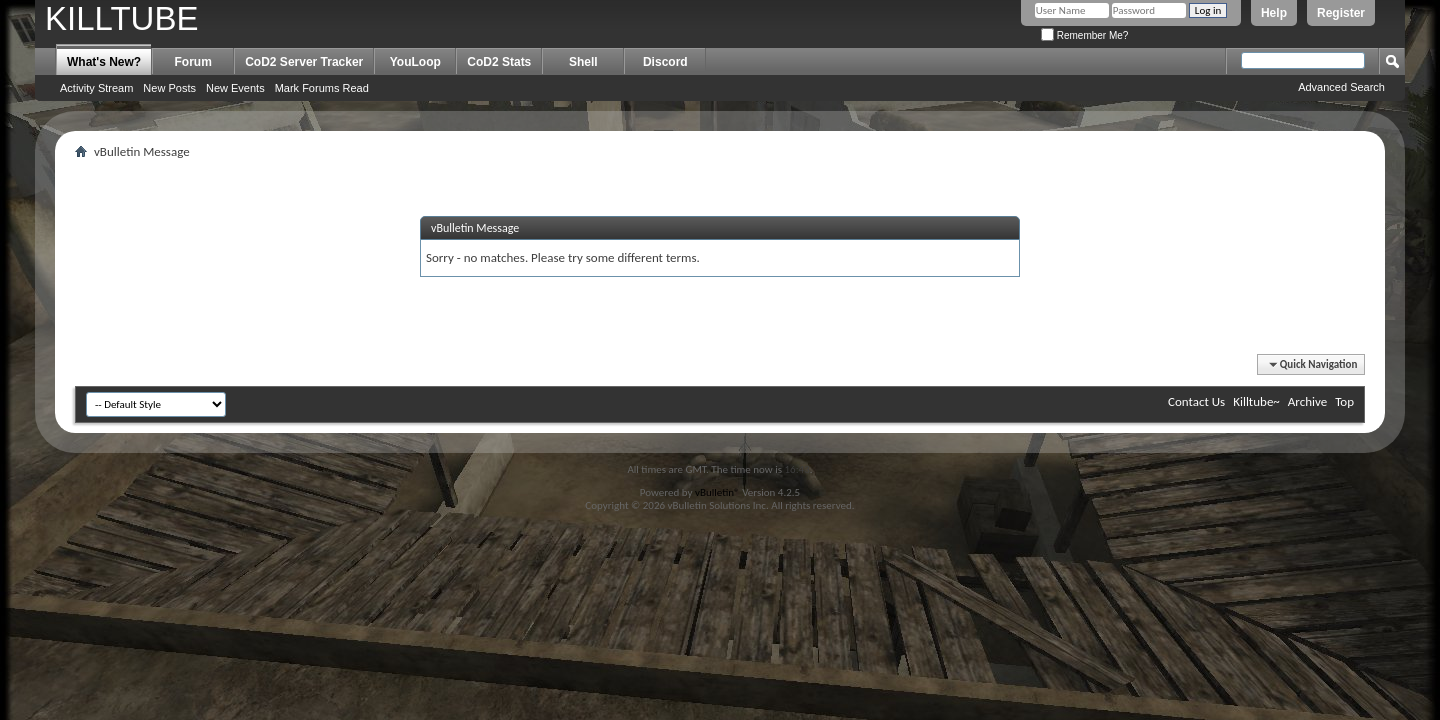  Describe the element at coordinates (1196, 401) in the screenshot. I see `Contact Us` at that location.